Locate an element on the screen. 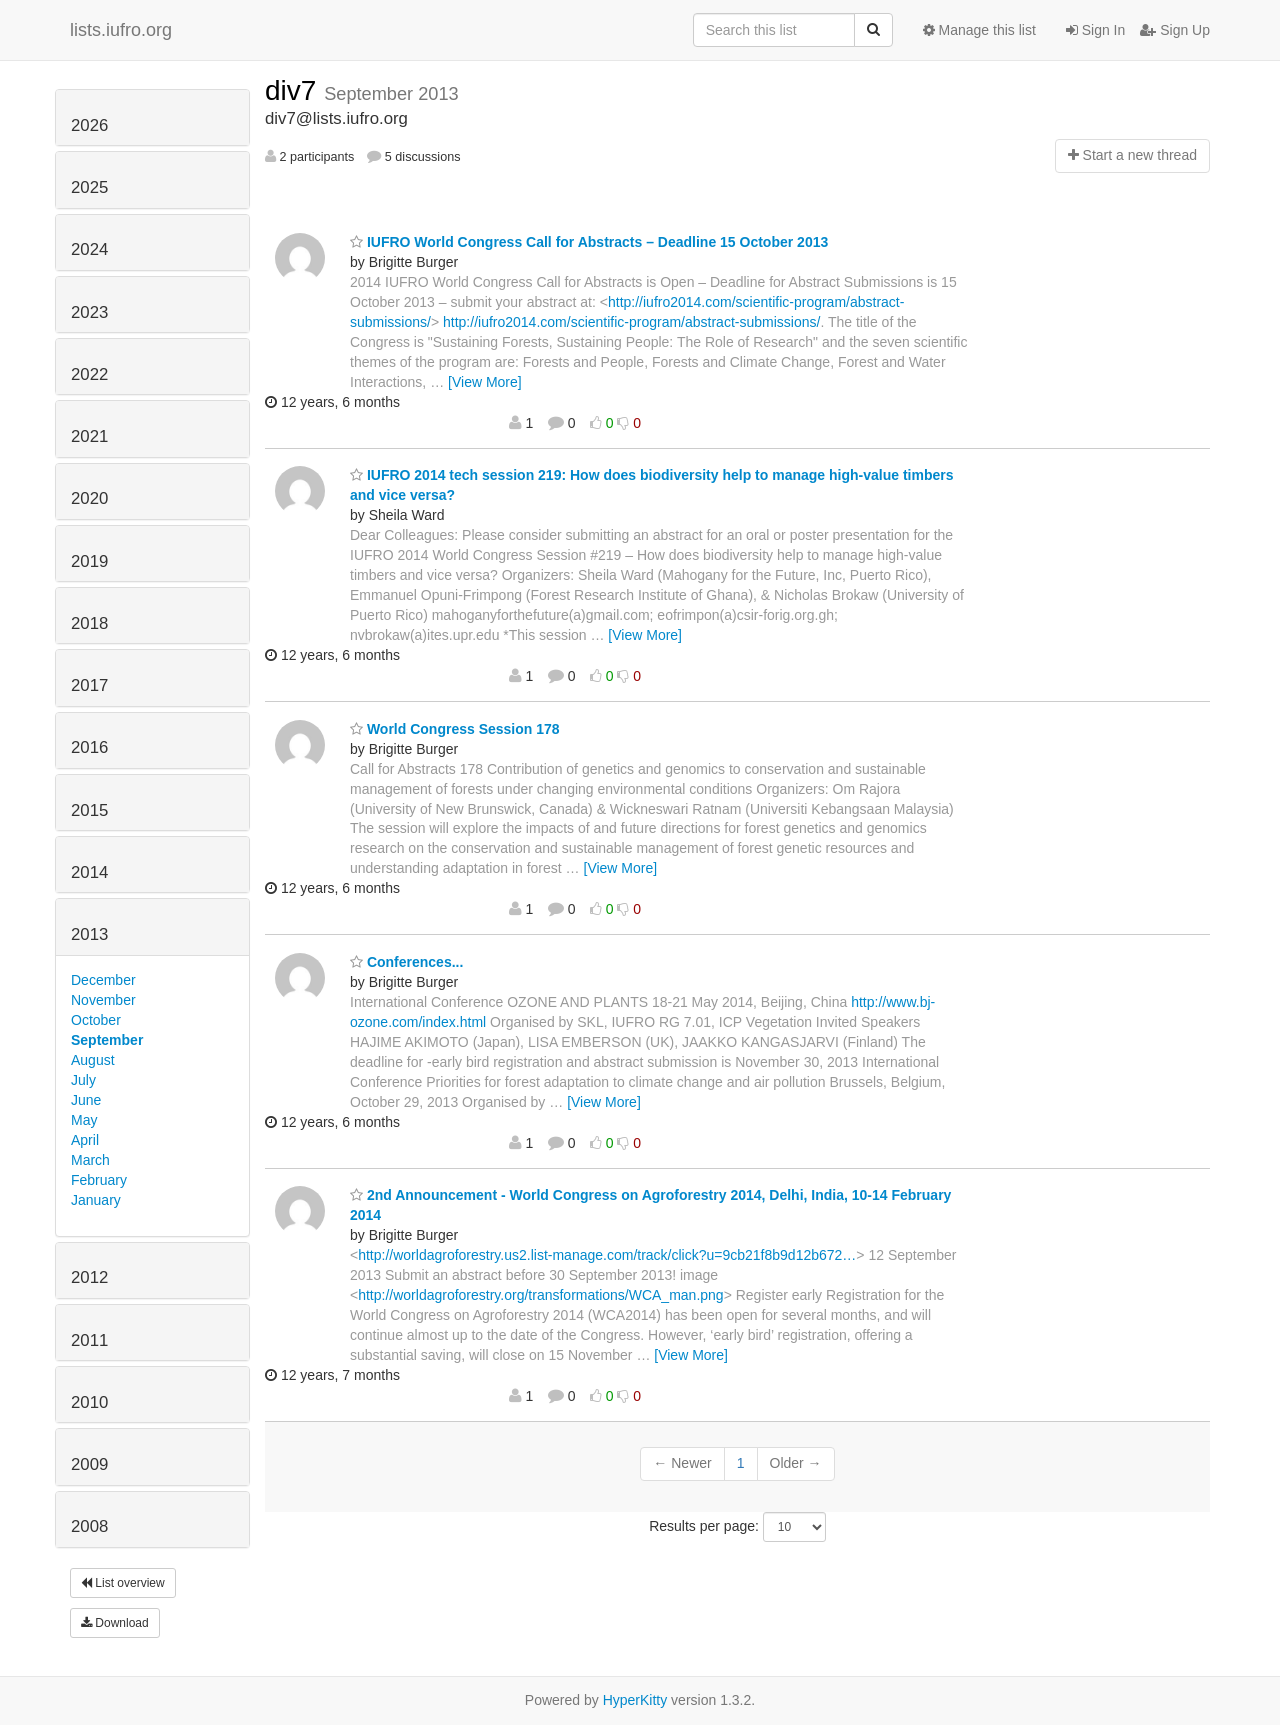 The height and width of the screenshot is (1725, 1280). List overview is located at coordinates (123, 1583).